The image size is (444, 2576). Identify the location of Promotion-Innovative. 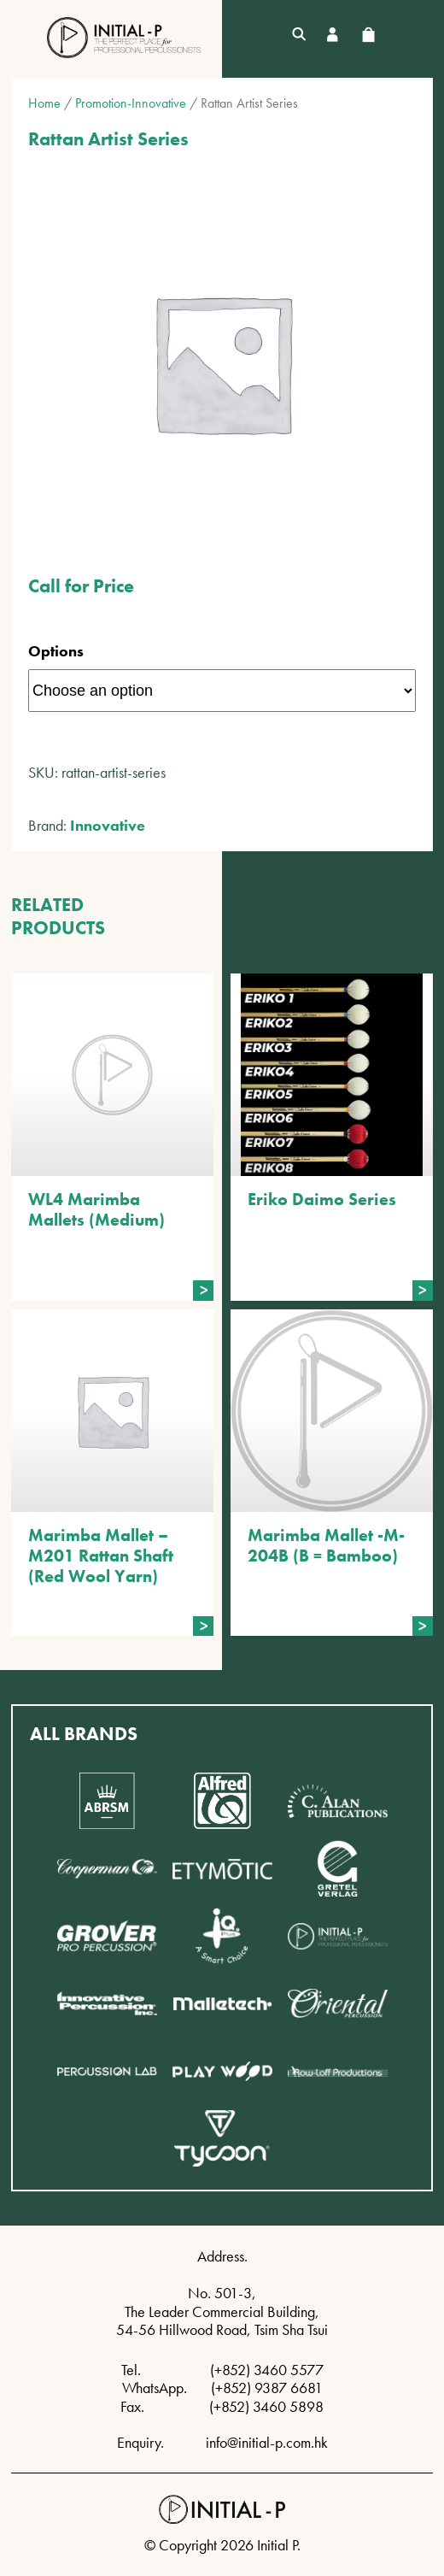
(130, 103).